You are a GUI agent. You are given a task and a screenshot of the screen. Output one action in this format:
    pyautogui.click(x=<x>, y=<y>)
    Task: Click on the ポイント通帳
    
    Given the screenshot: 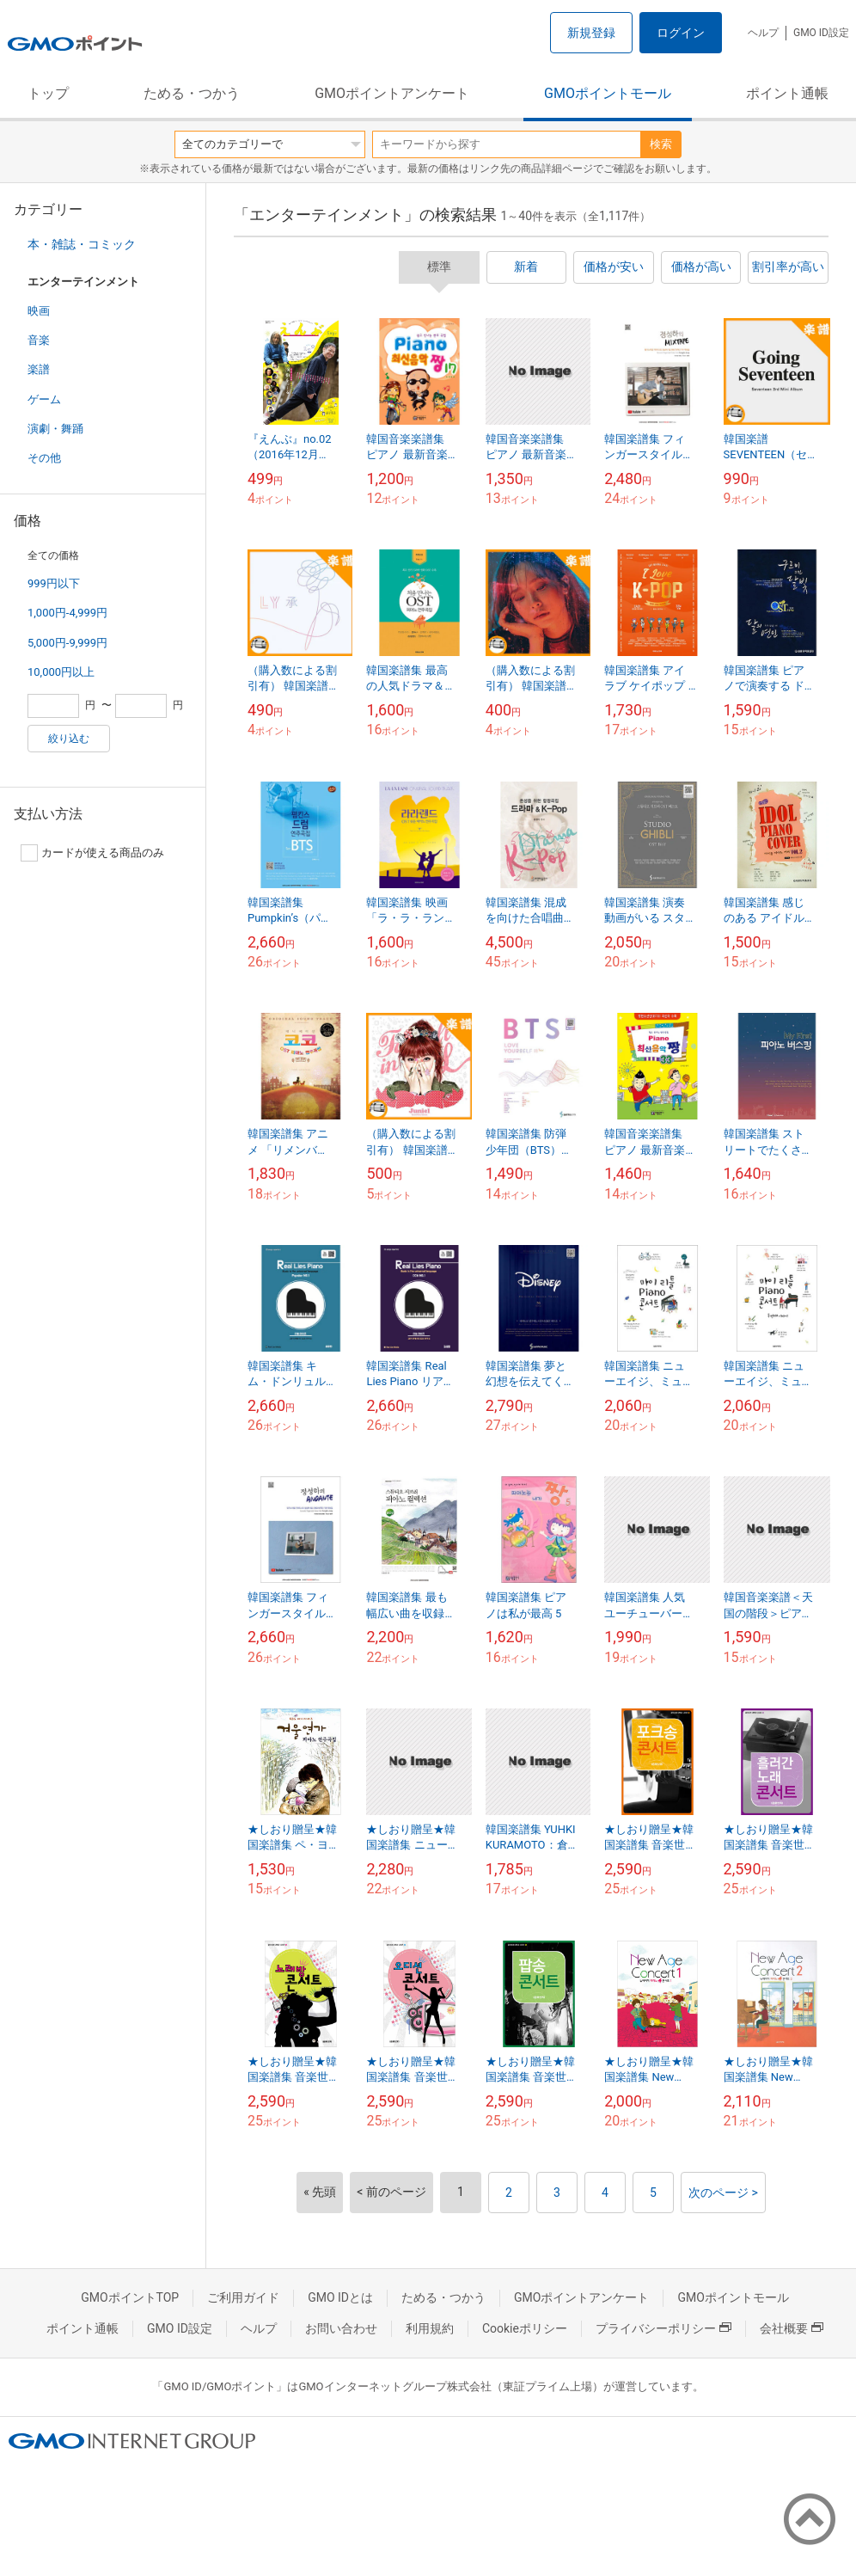 What is the action you would take?
    pyautogui.click(x=787, y=93)
    